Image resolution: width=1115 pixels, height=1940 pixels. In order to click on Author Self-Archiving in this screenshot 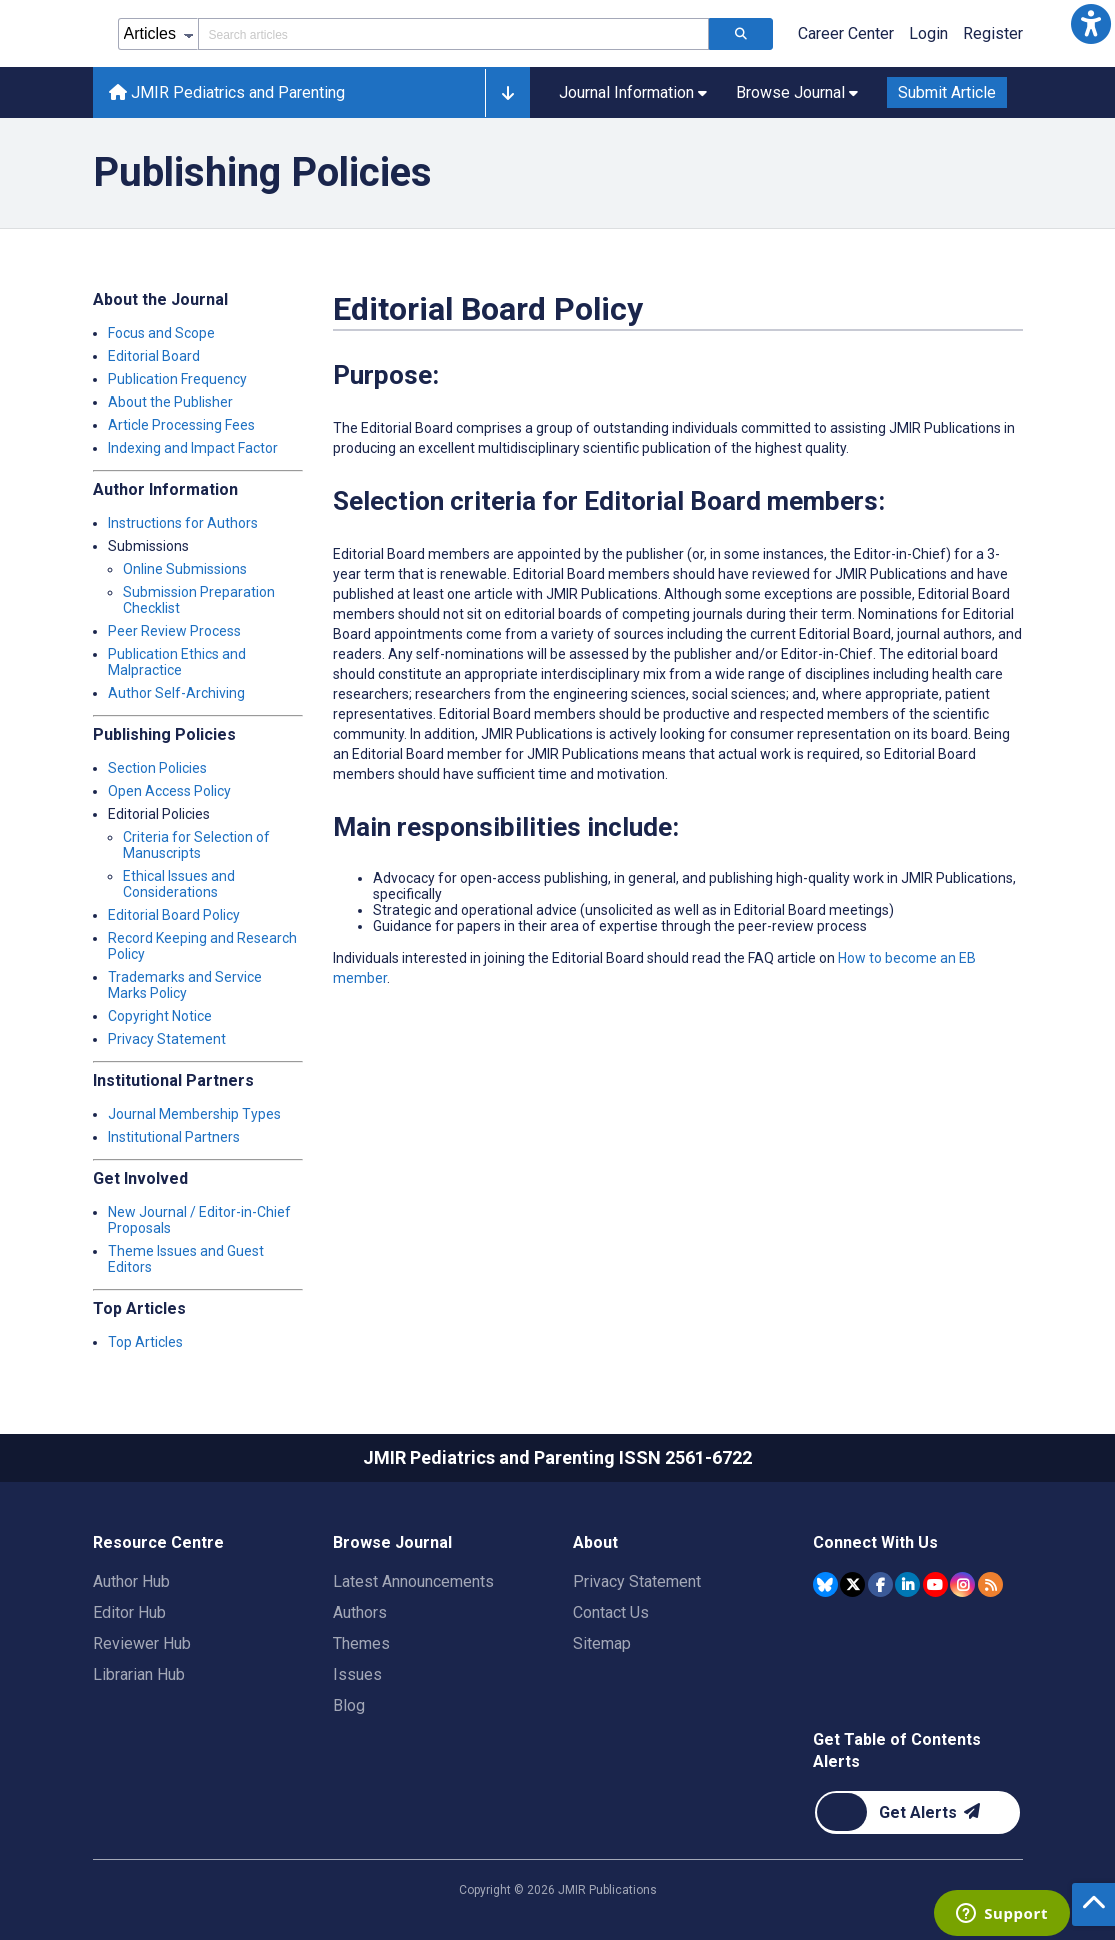, I will do `click(176, 693)`.